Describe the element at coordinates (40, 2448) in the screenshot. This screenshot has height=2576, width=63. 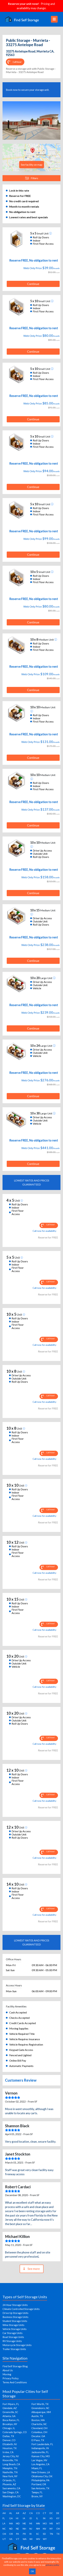
I see `Indianapolis, IN` at that location.